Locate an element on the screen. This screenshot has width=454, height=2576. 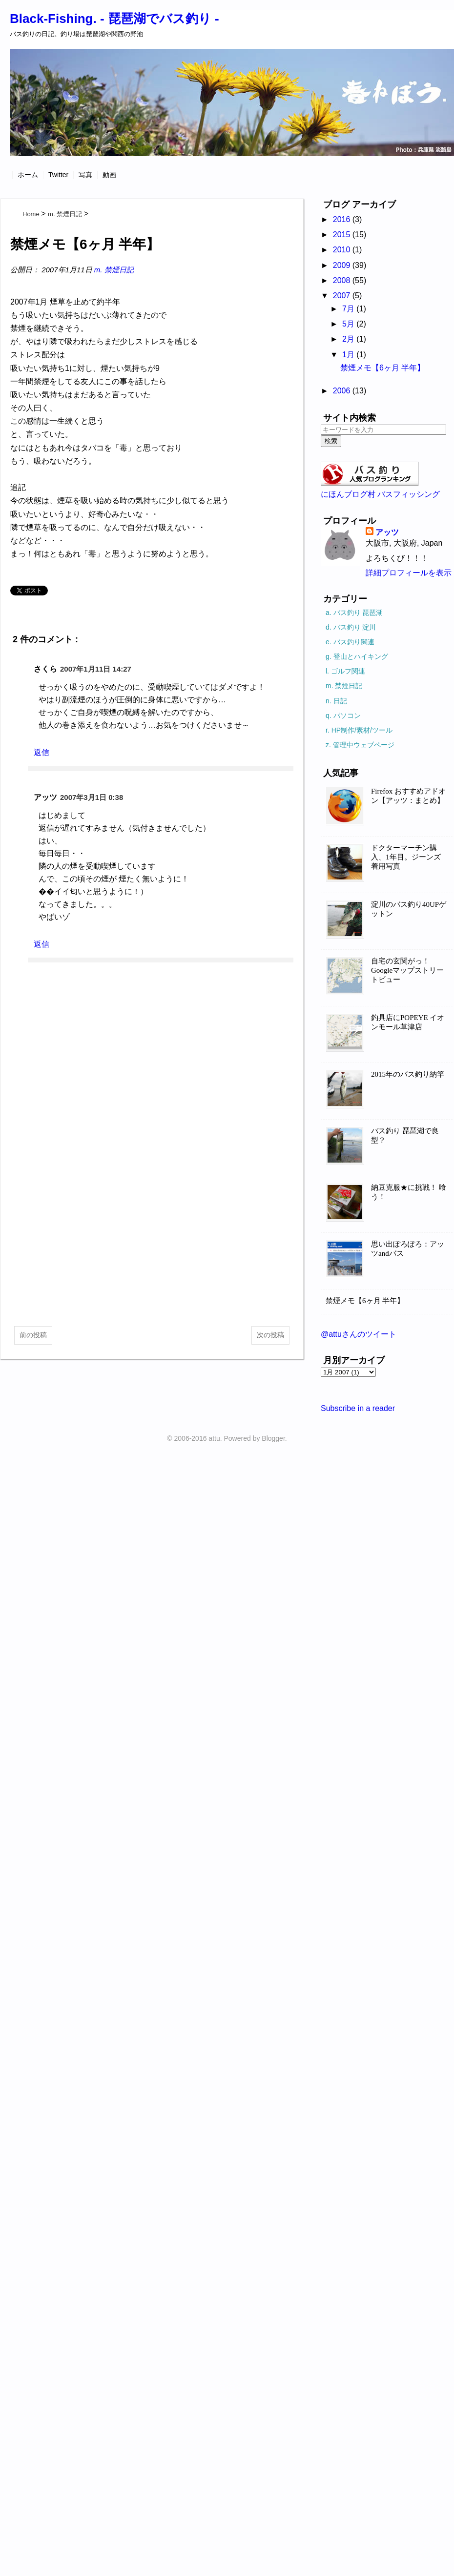
バス釣り 琵琶湖で良型？ is located at coordinates (405, 1135).